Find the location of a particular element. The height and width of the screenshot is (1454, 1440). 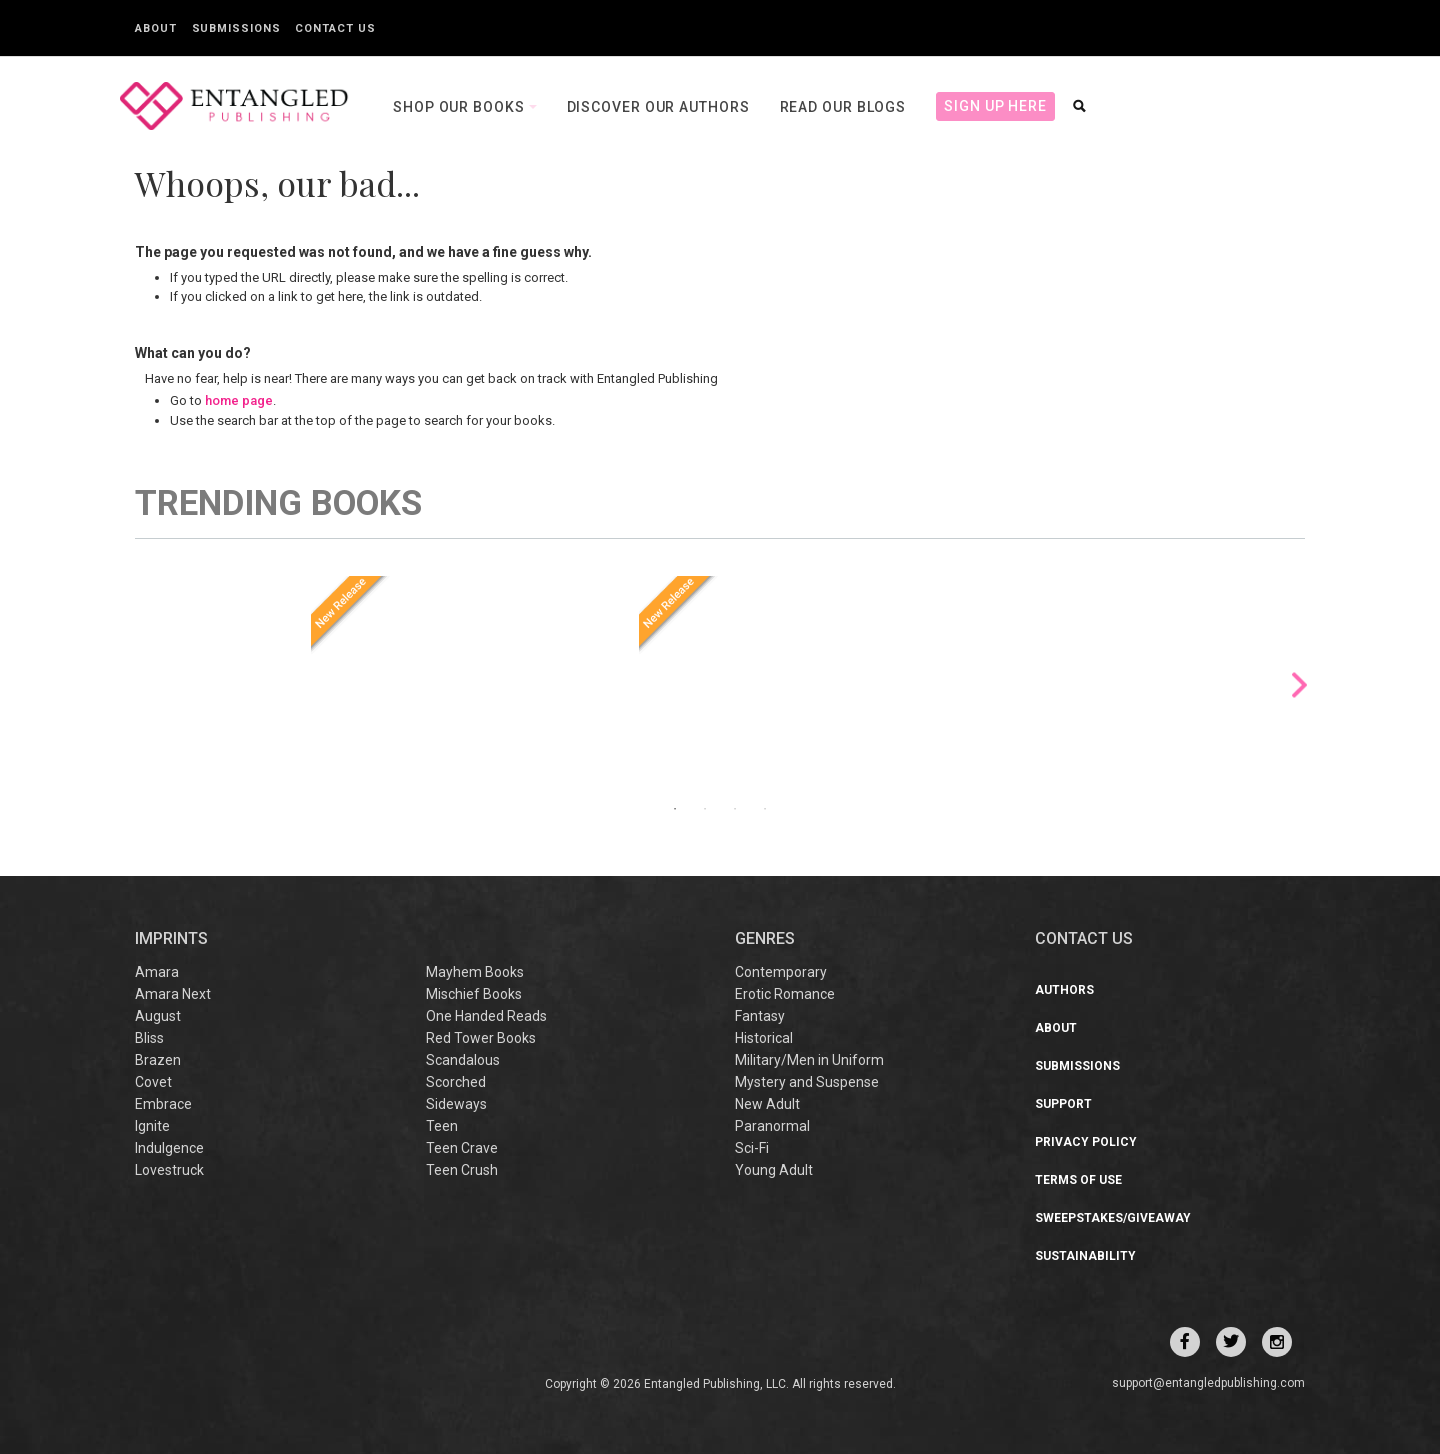

Mystery and Suspense is located at coordinates (807, 1082).